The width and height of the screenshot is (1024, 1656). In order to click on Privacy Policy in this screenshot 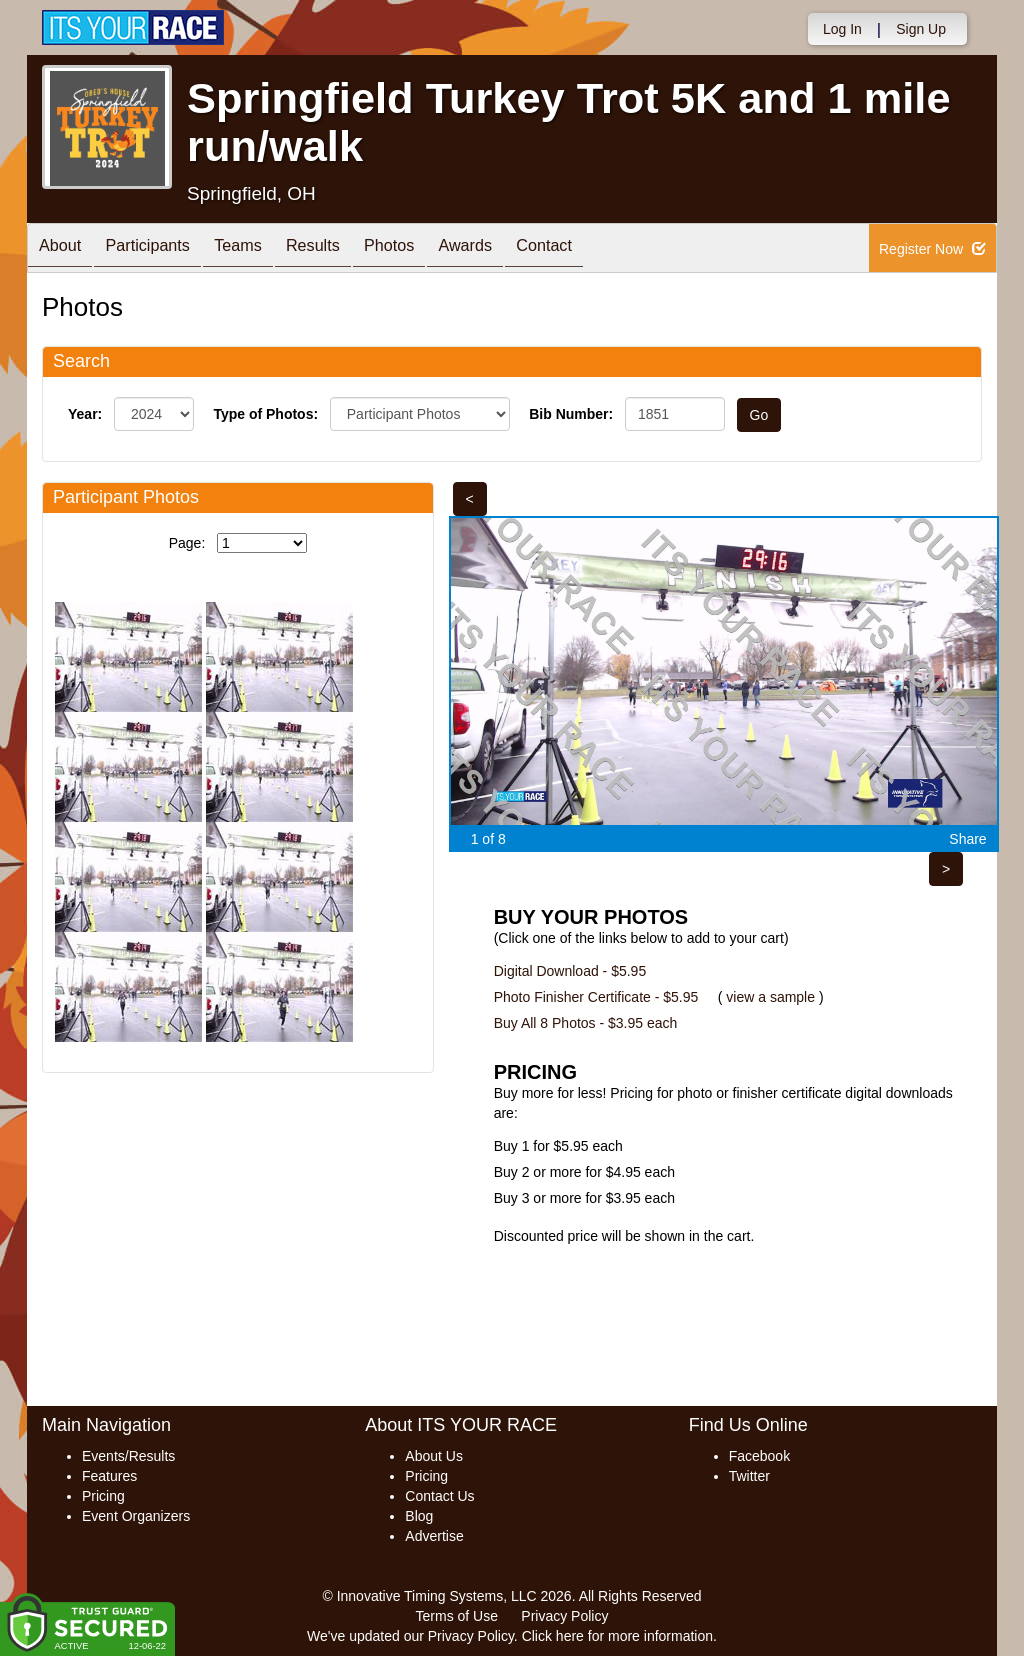, I will do `click(564, 1616)`.